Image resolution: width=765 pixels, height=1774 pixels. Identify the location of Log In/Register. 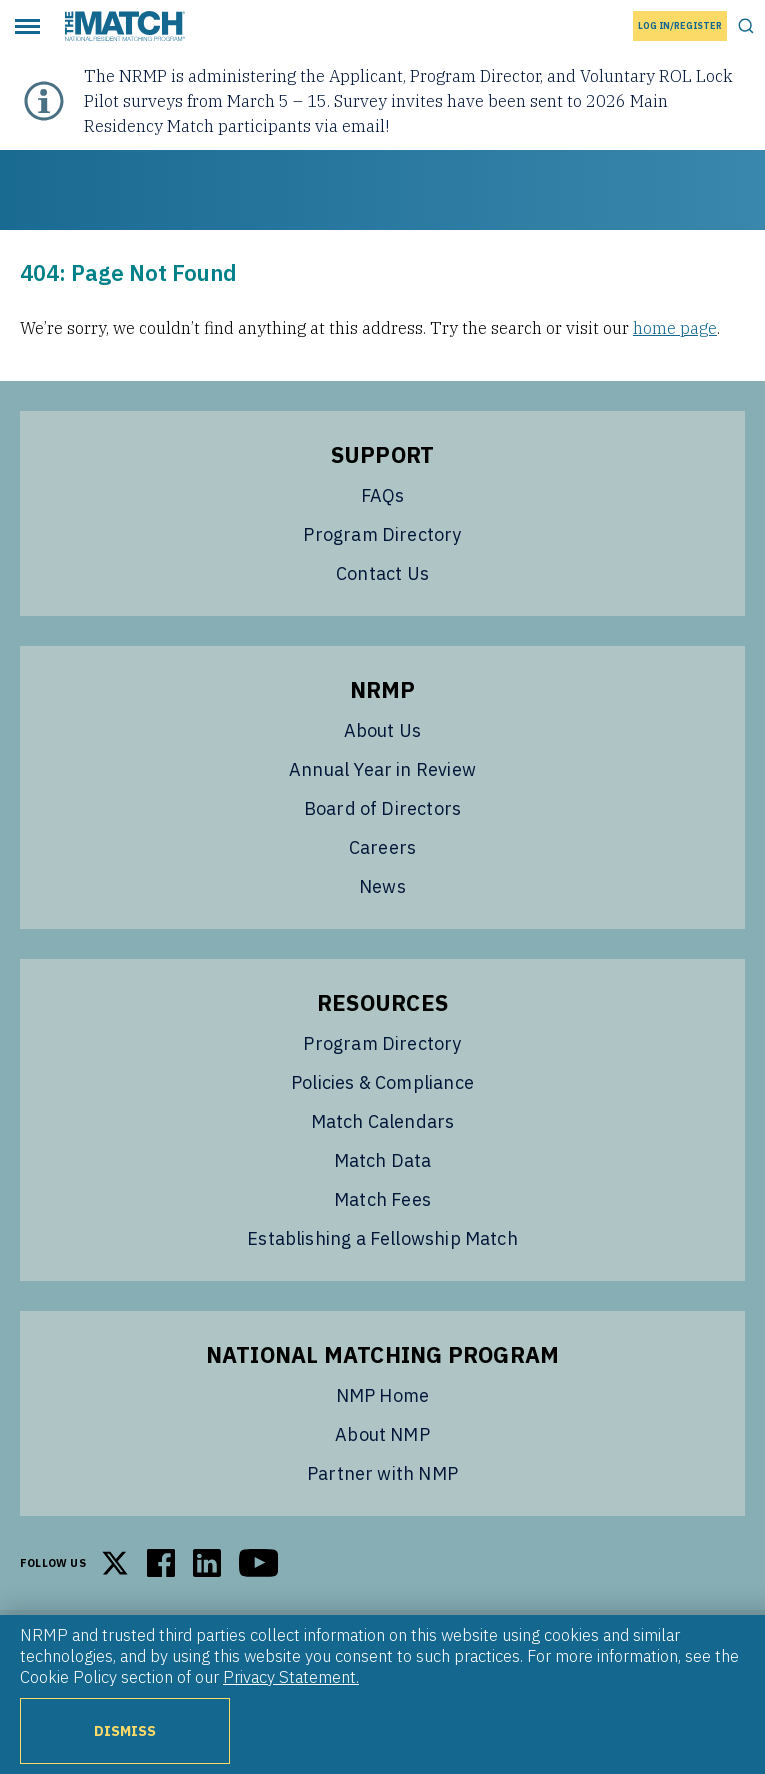
(680, 25).